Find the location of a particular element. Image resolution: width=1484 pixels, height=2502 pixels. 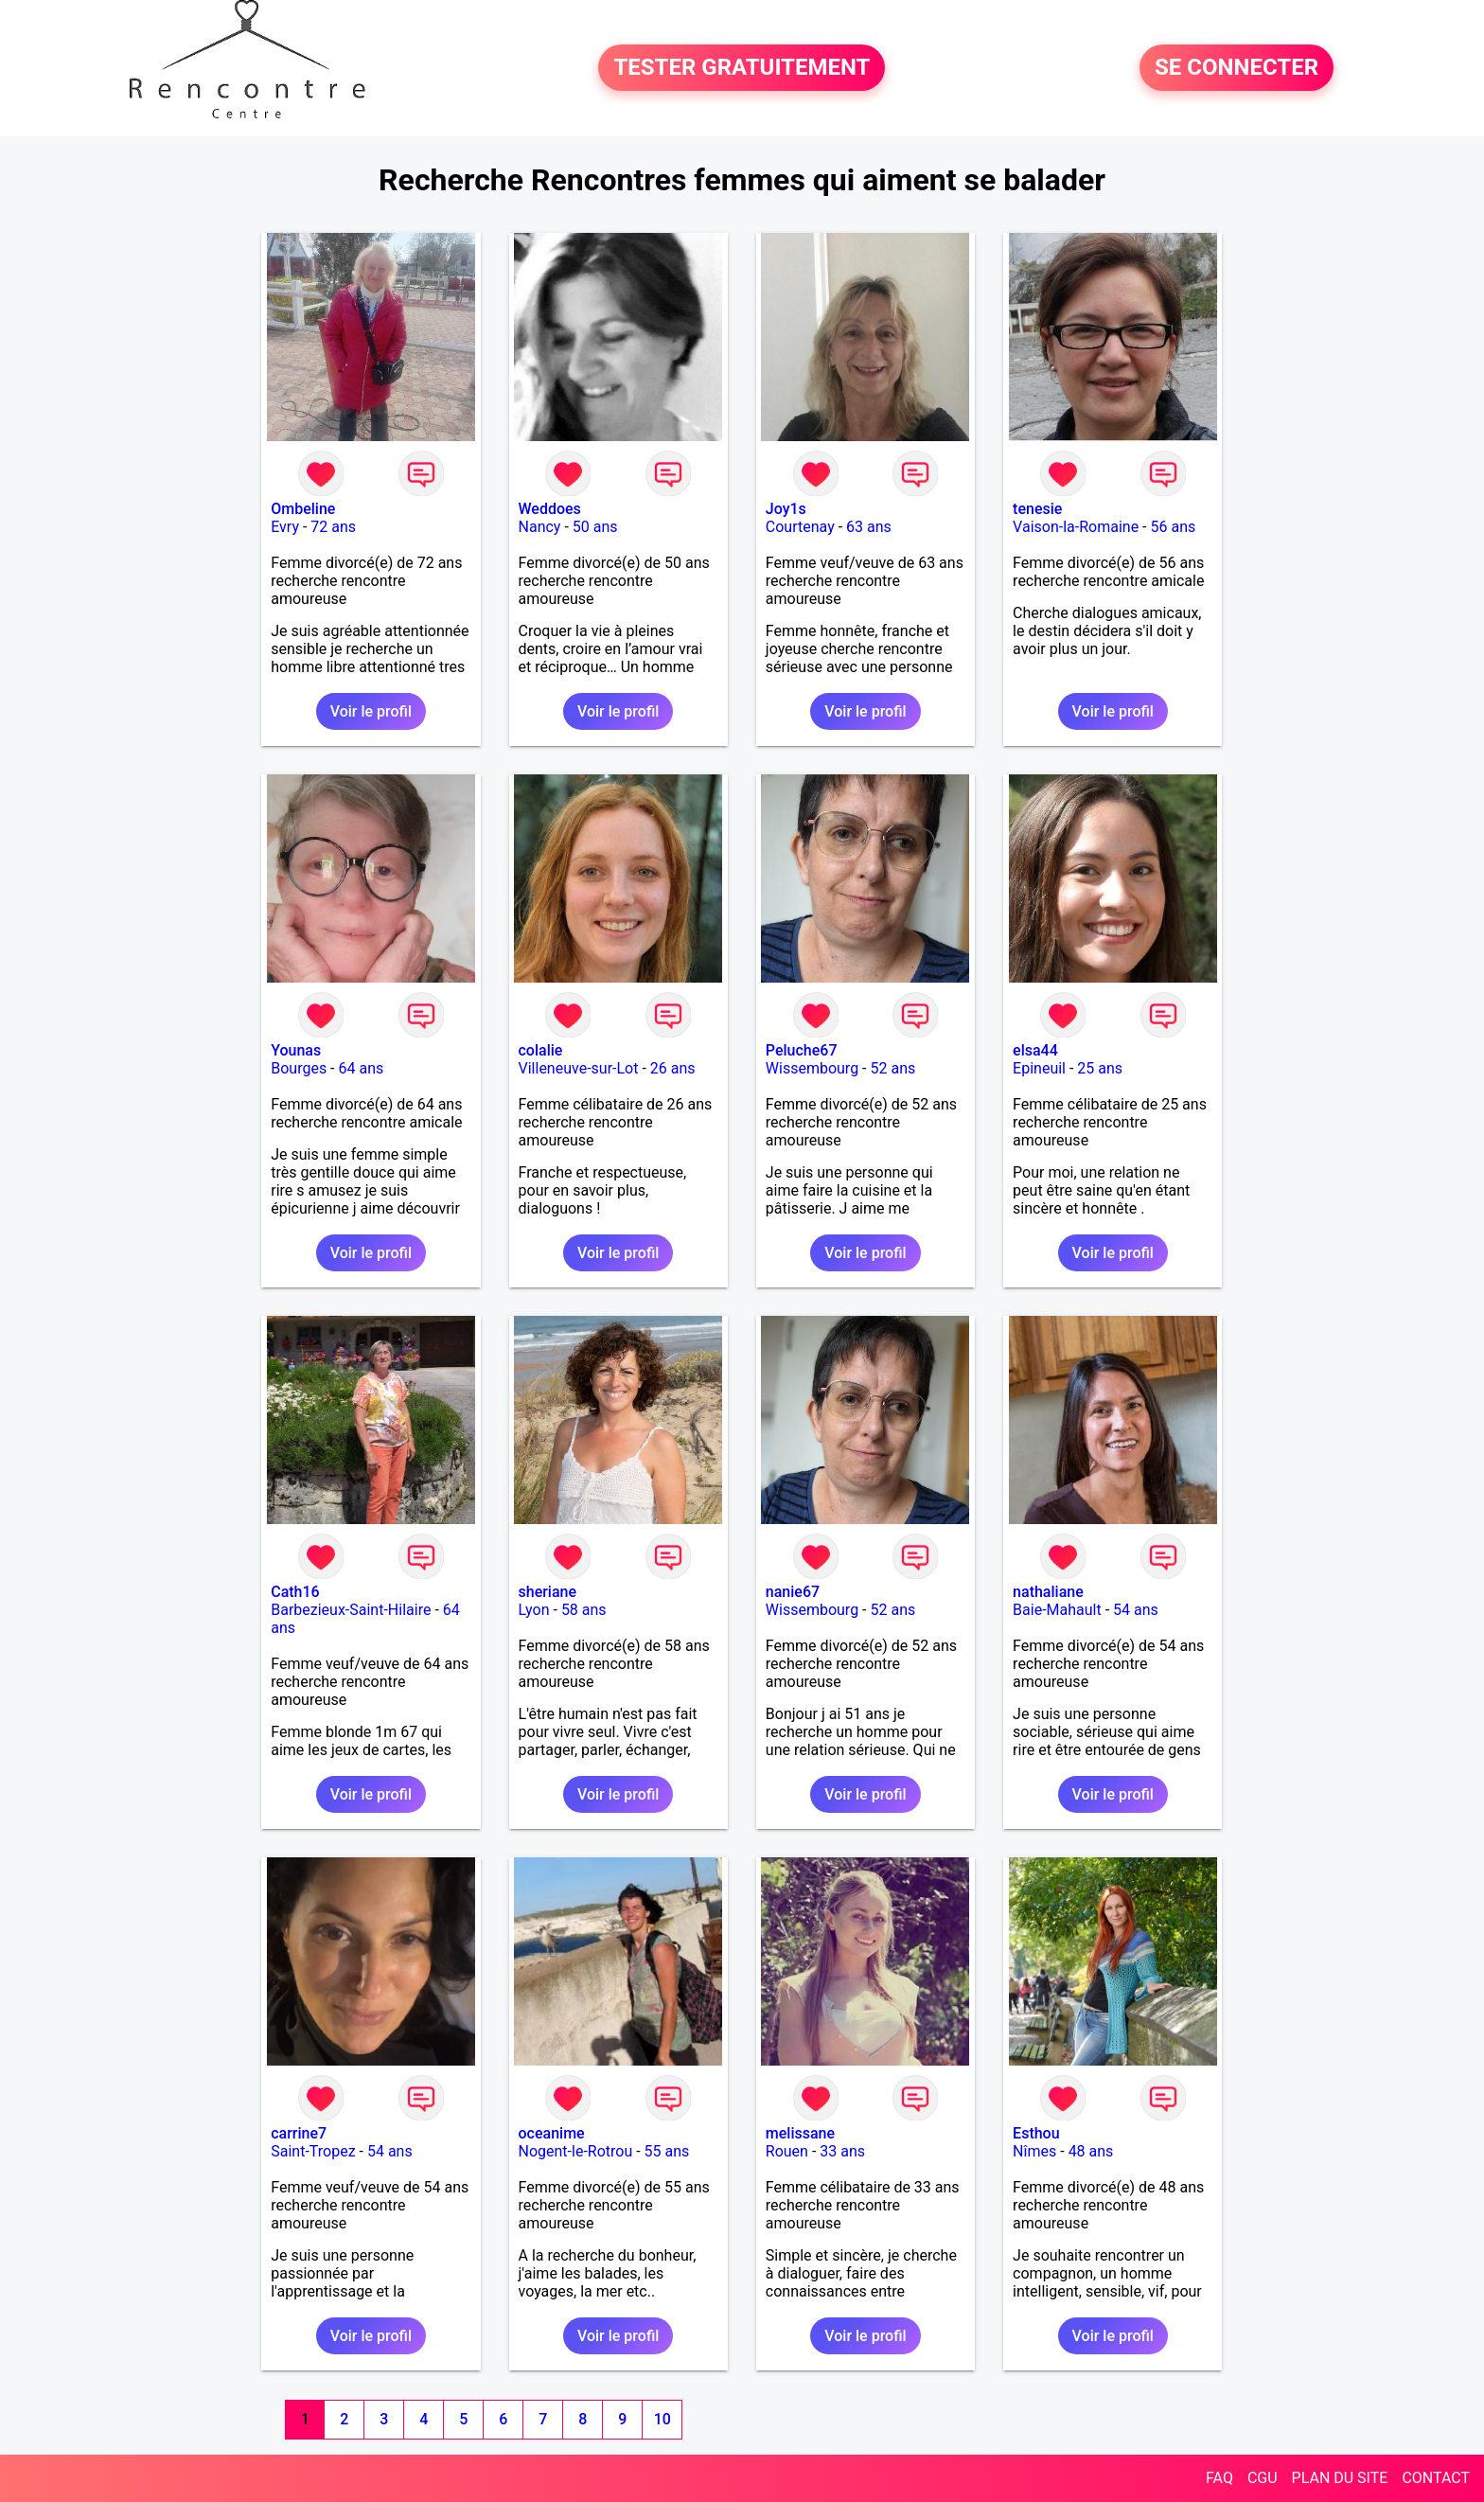

Barbezieux-Saint-Hilaire is located at coordinates (351, 1610).